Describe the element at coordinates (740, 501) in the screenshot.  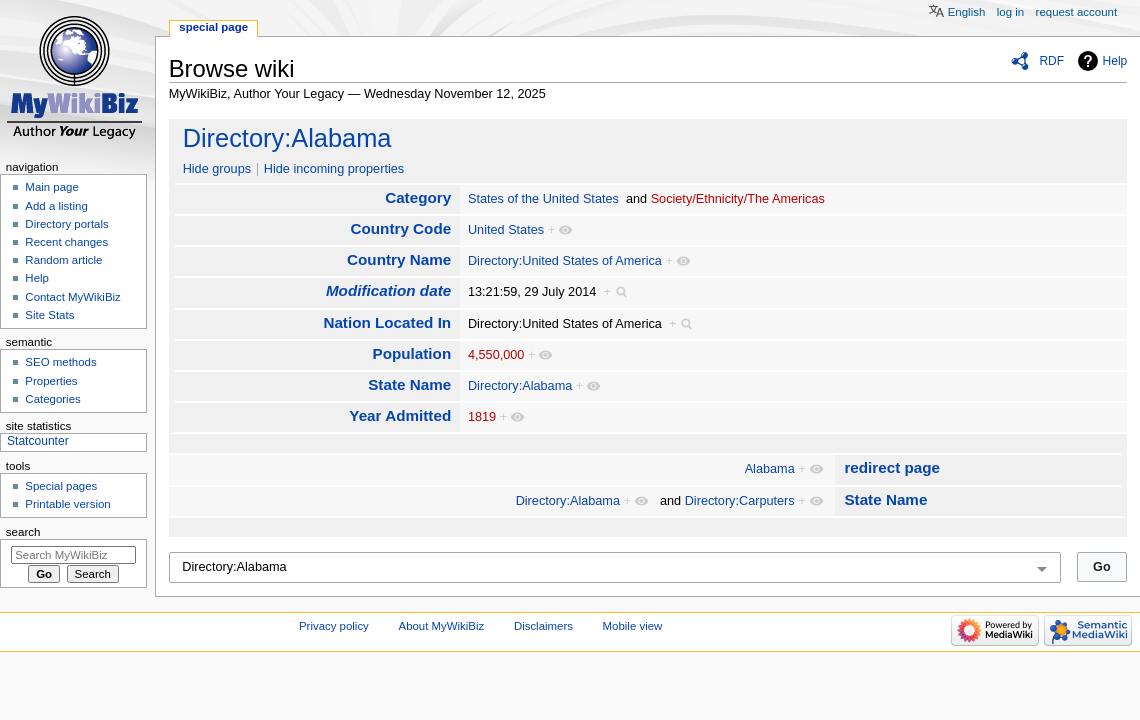
I see `Directory:Carputers` at that location.